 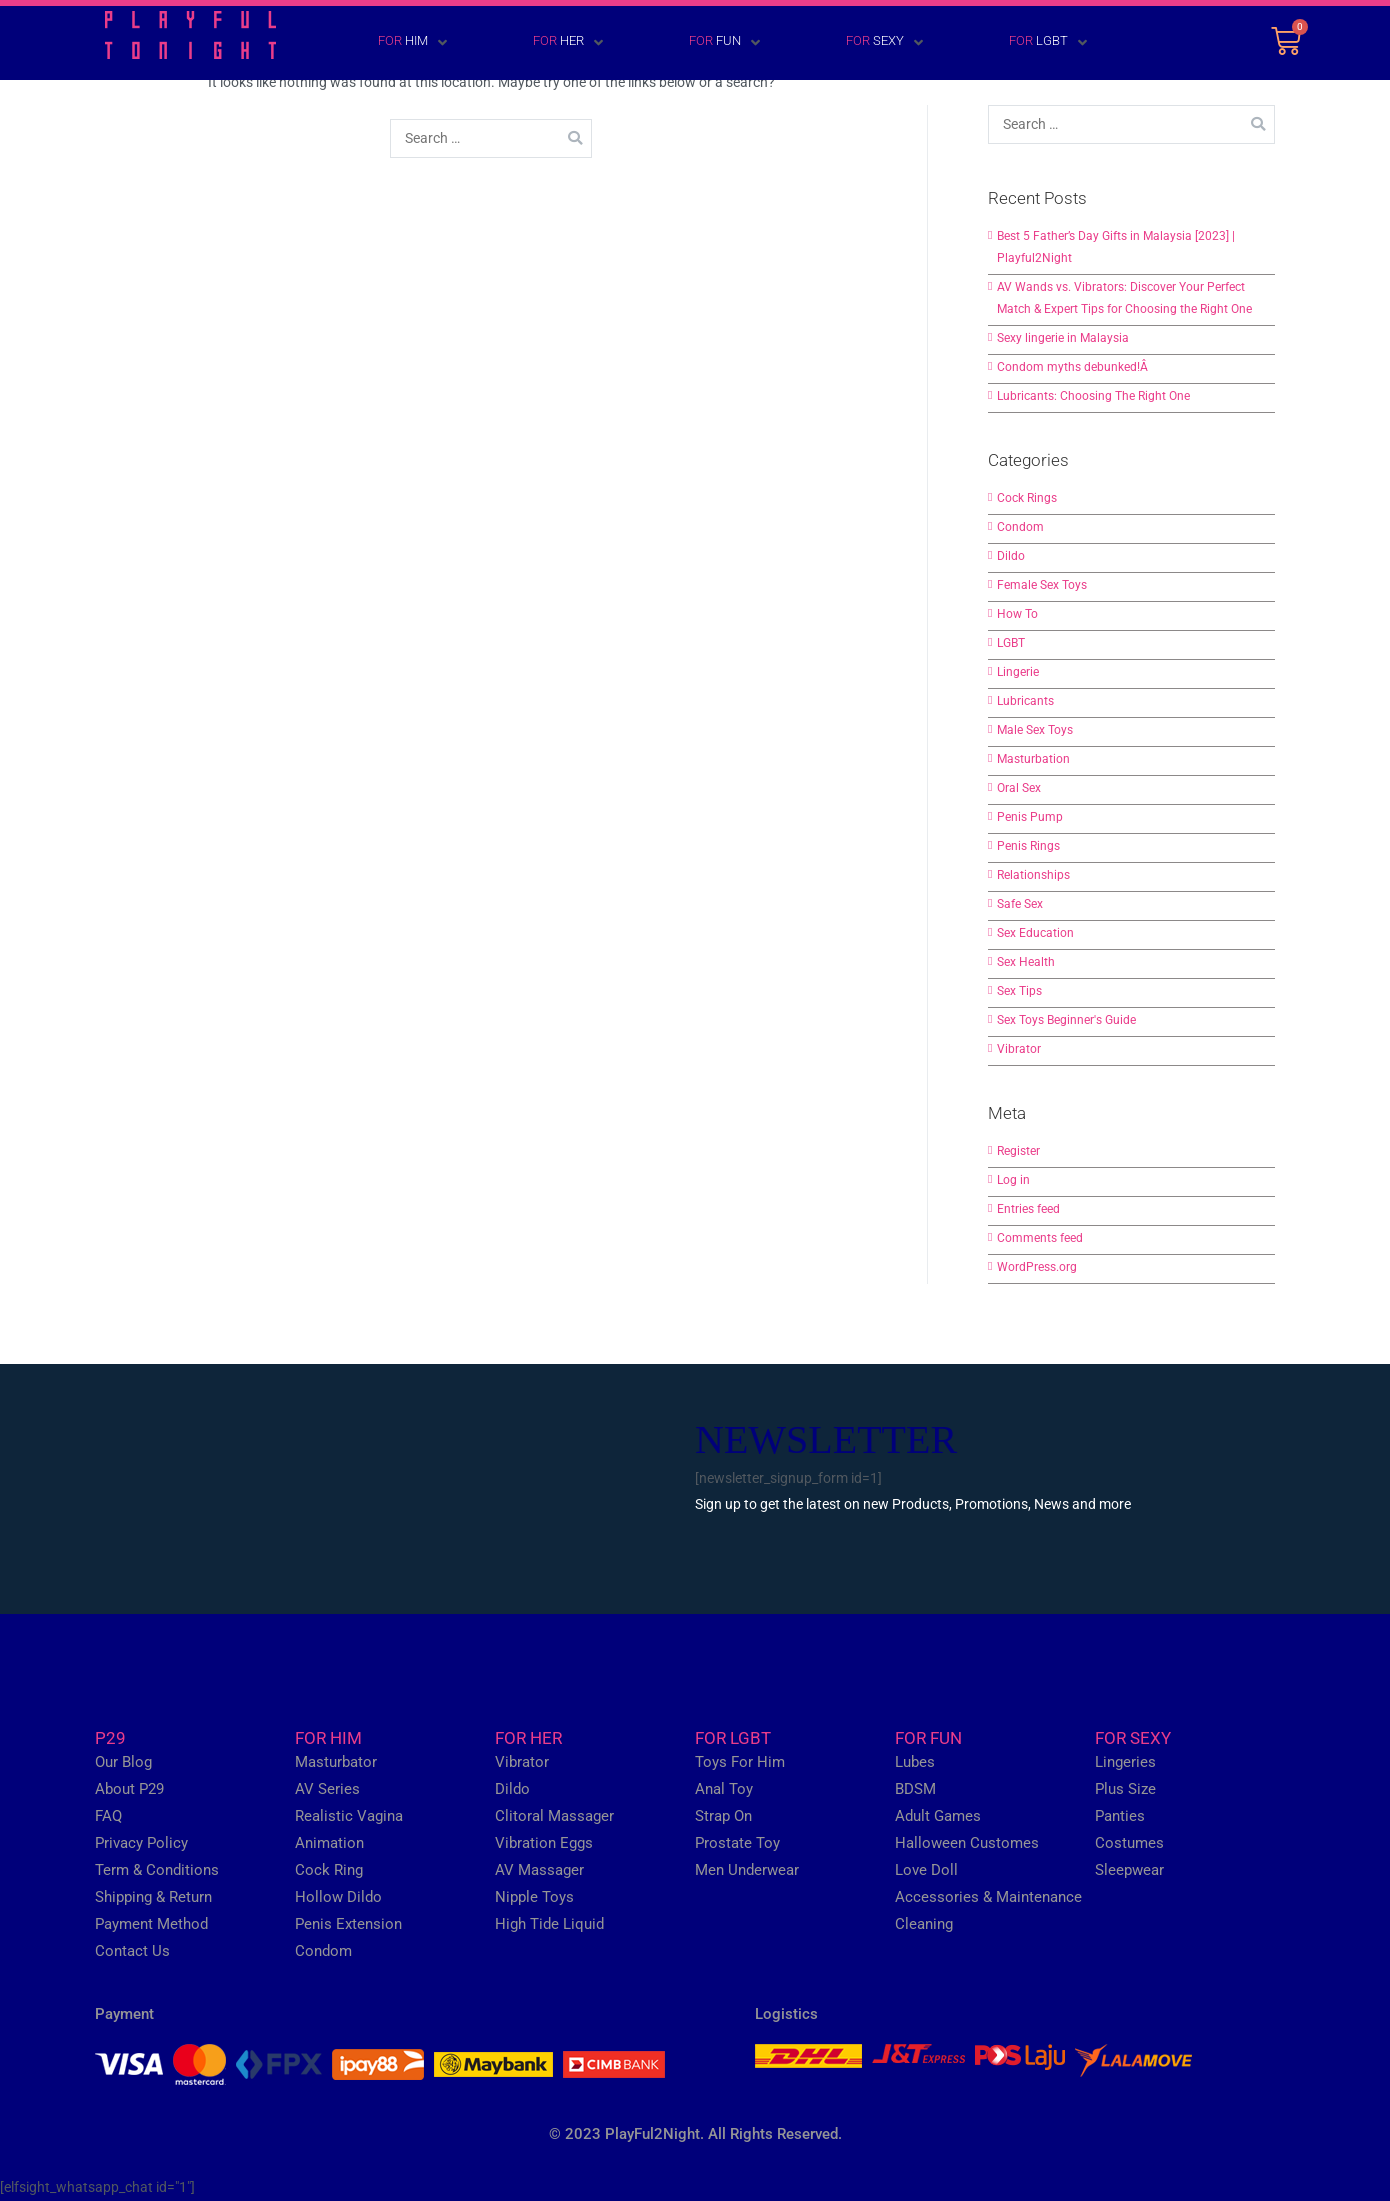 What do you see at coordinates (737, 1843) in the screenshot?
I see `Prostate Toy` at bounding box center [737, 1843].